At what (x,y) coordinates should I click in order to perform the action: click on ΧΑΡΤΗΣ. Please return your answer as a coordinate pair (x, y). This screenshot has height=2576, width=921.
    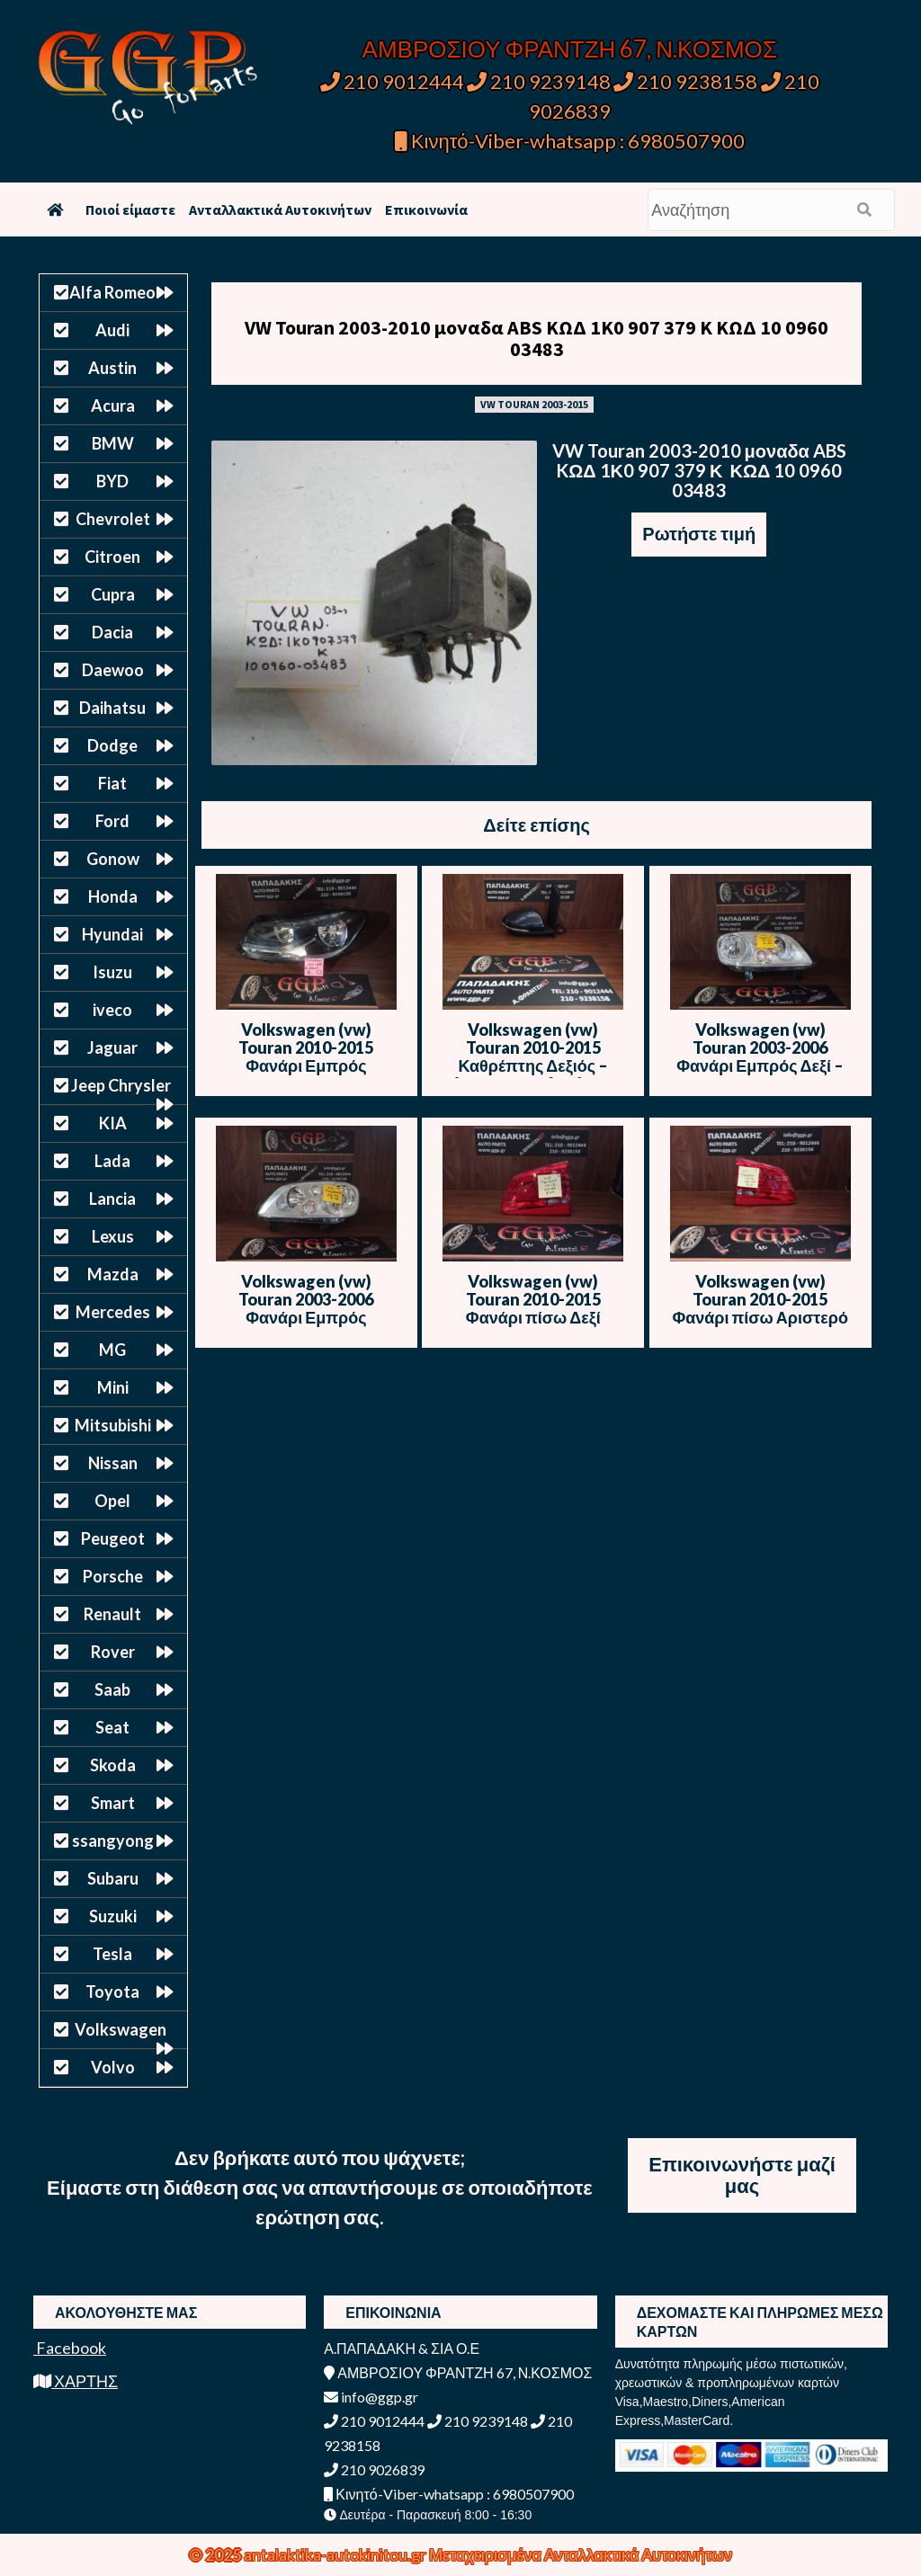
    Looking at the image, I should click on (75, 2381).